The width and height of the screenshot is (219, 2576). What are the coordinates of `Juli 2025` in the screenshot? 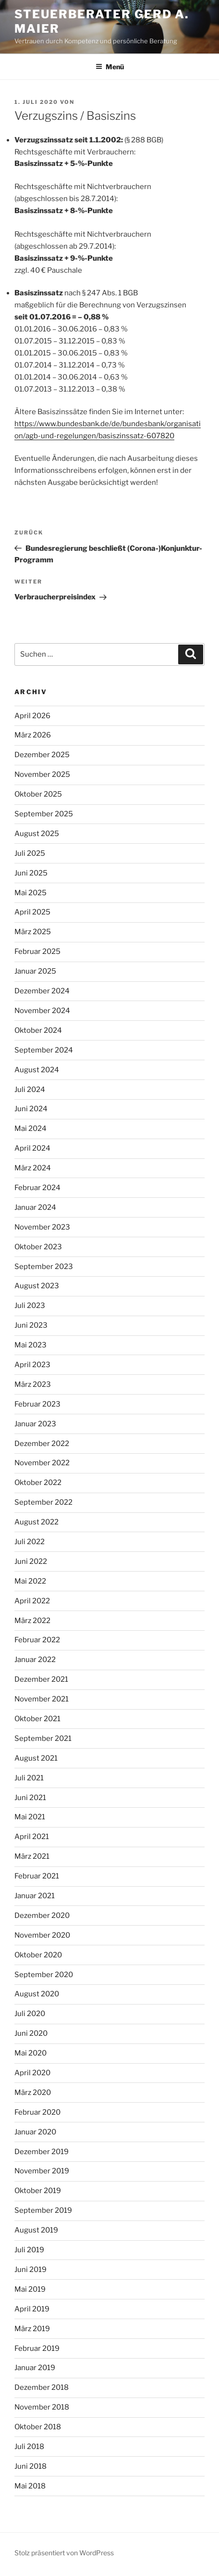 It's located at (29, 853).